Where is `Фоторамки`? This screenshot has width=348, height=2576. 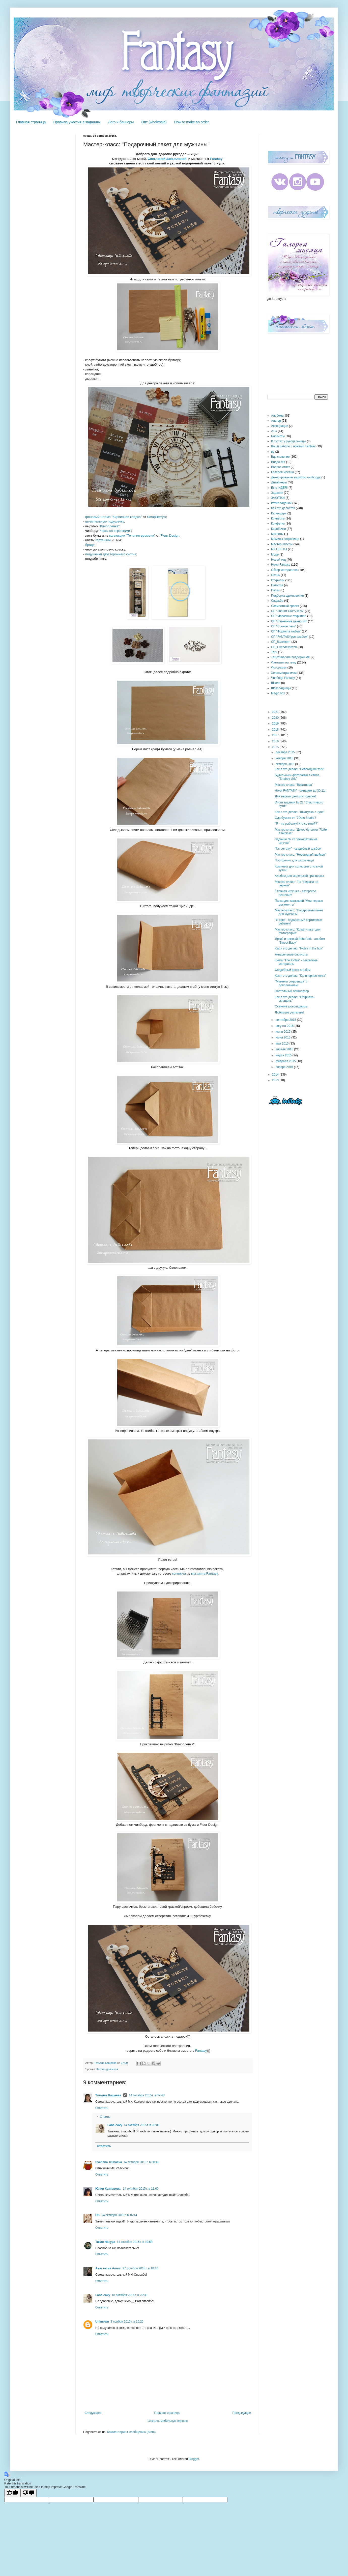 Фоторамки is located at coordinates (278, 667).